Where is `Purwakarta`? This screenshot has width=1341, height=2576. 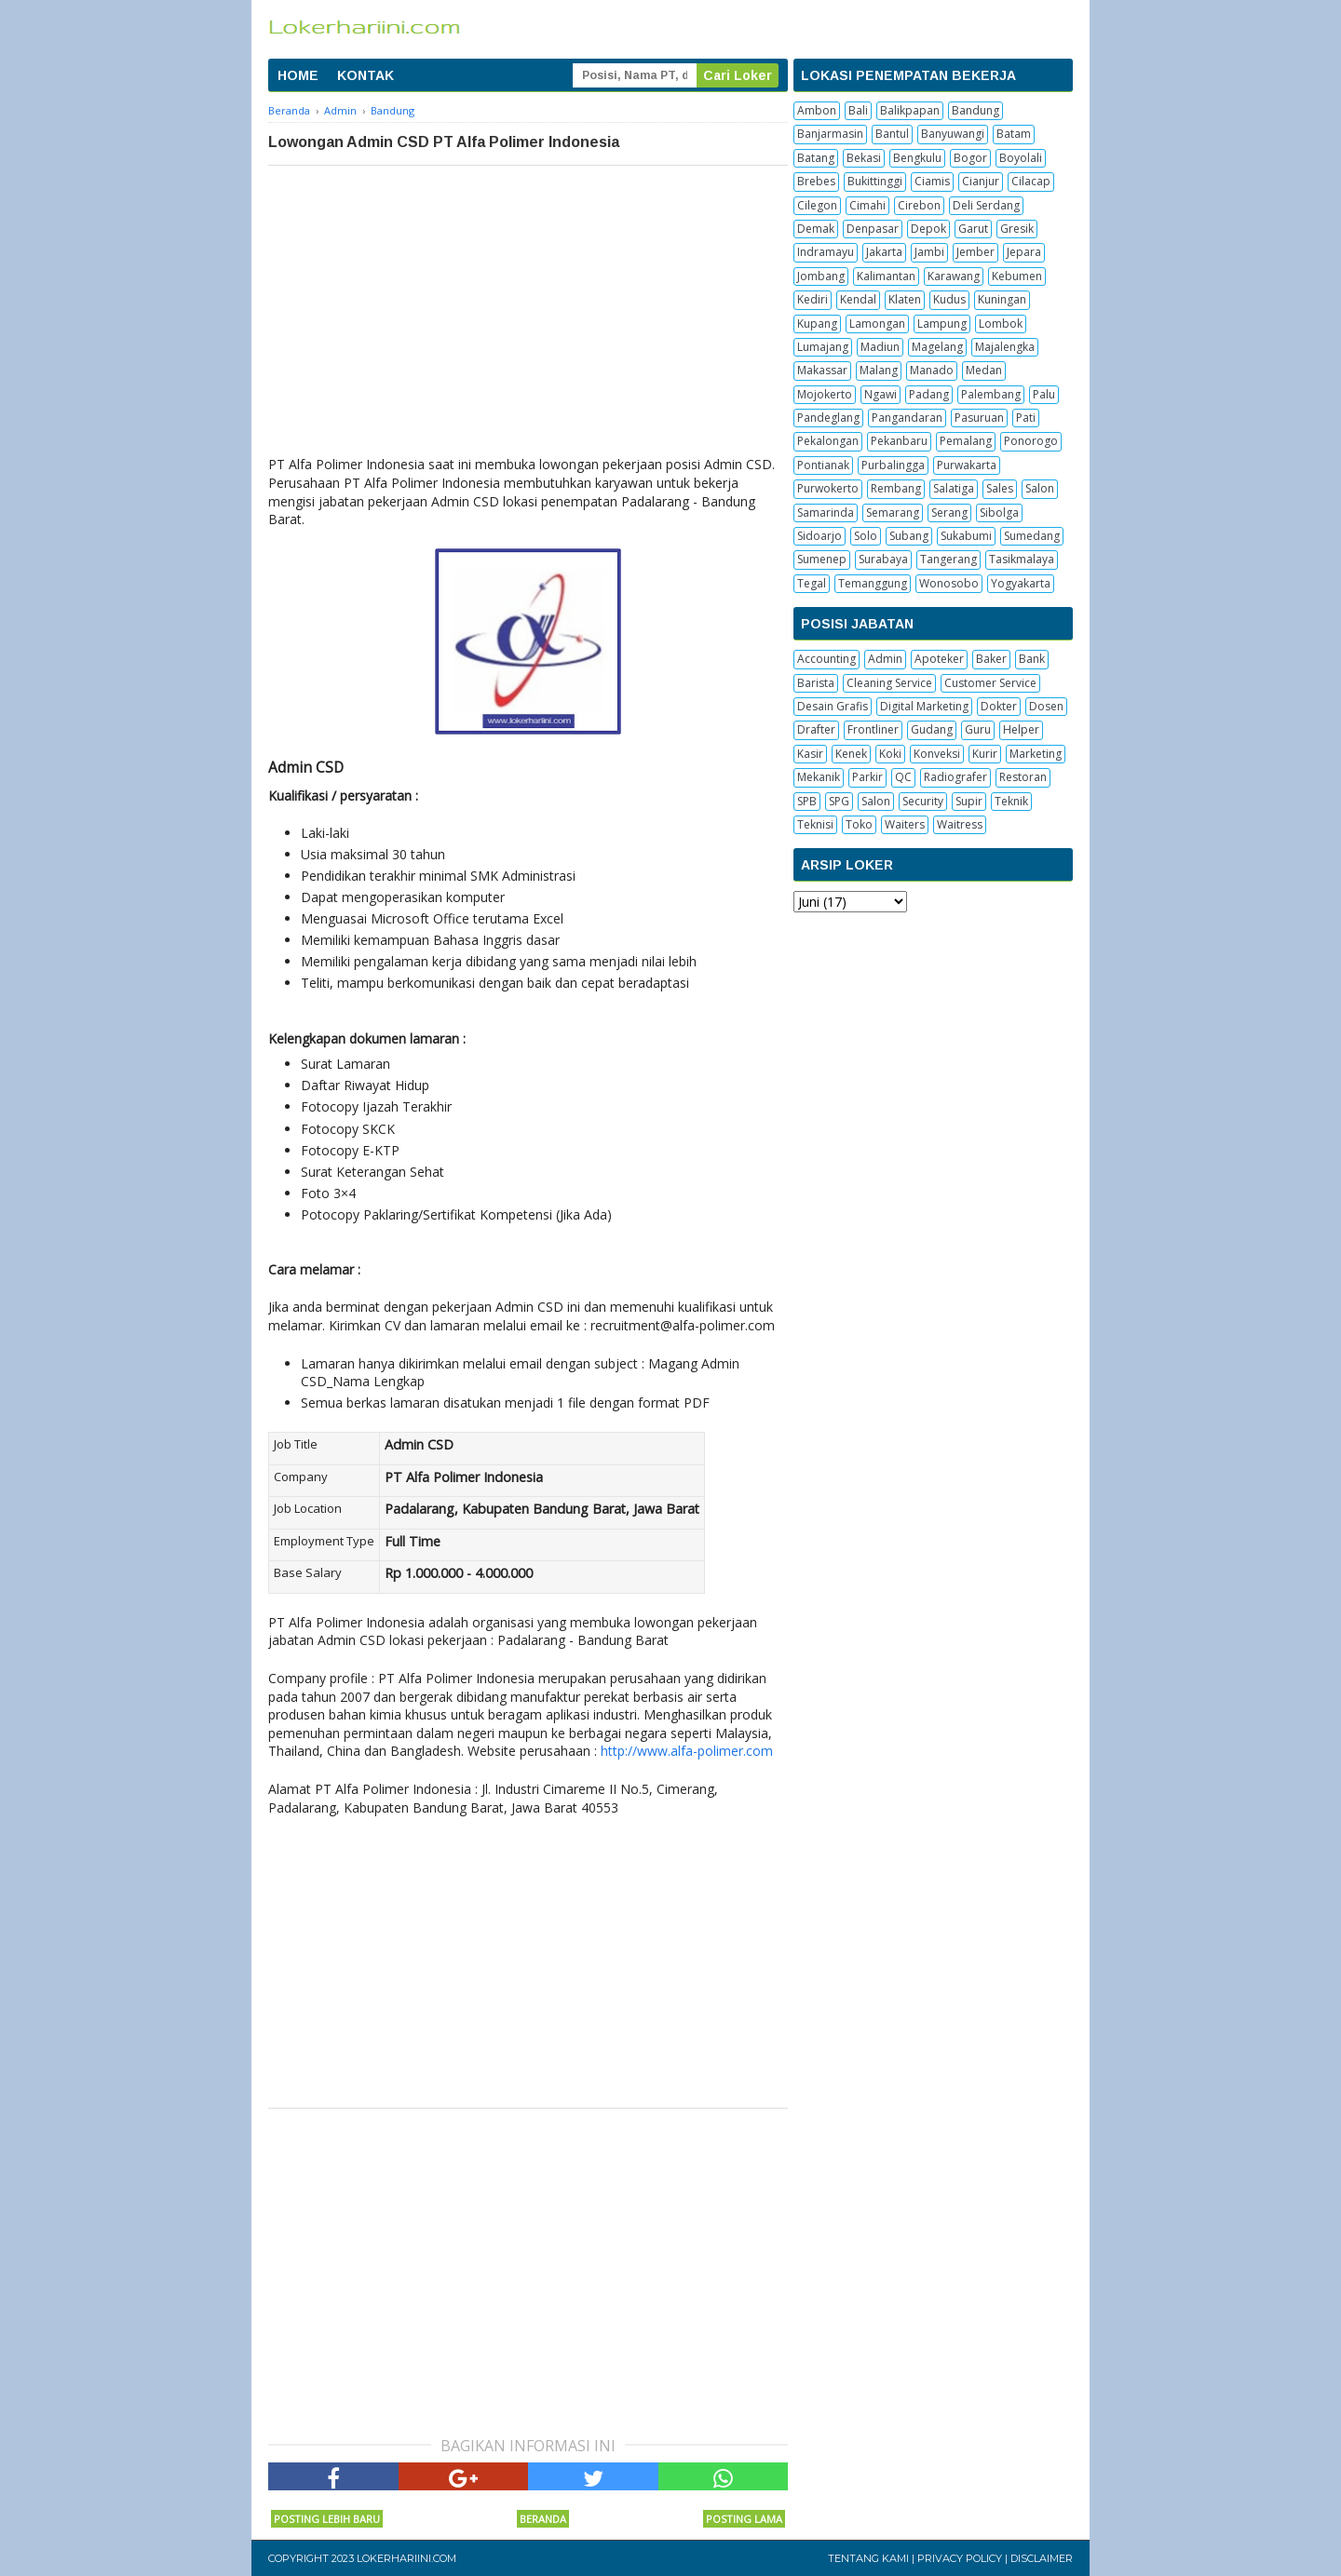 Purwakarta is located at coordinates (966, 465).